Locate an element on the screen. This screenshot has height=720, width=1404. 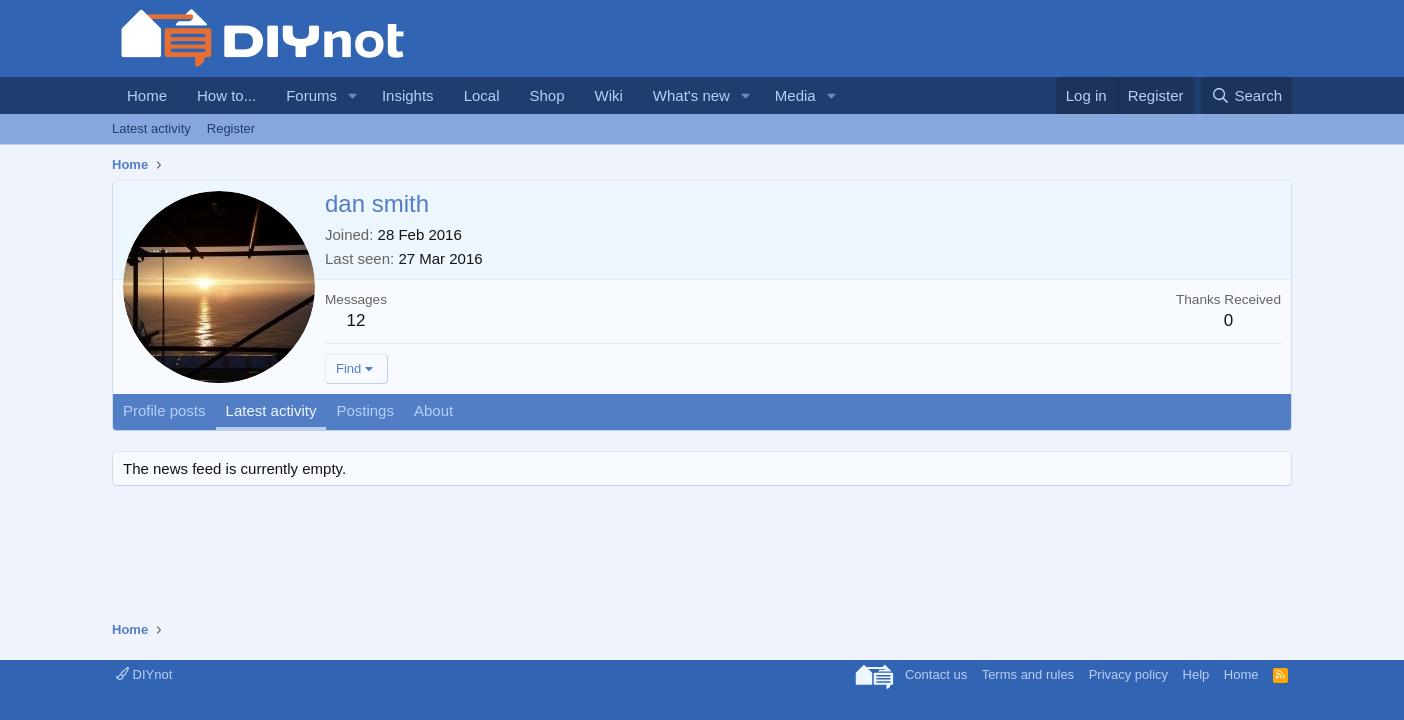
[button] is located at coordinates (353, 95).